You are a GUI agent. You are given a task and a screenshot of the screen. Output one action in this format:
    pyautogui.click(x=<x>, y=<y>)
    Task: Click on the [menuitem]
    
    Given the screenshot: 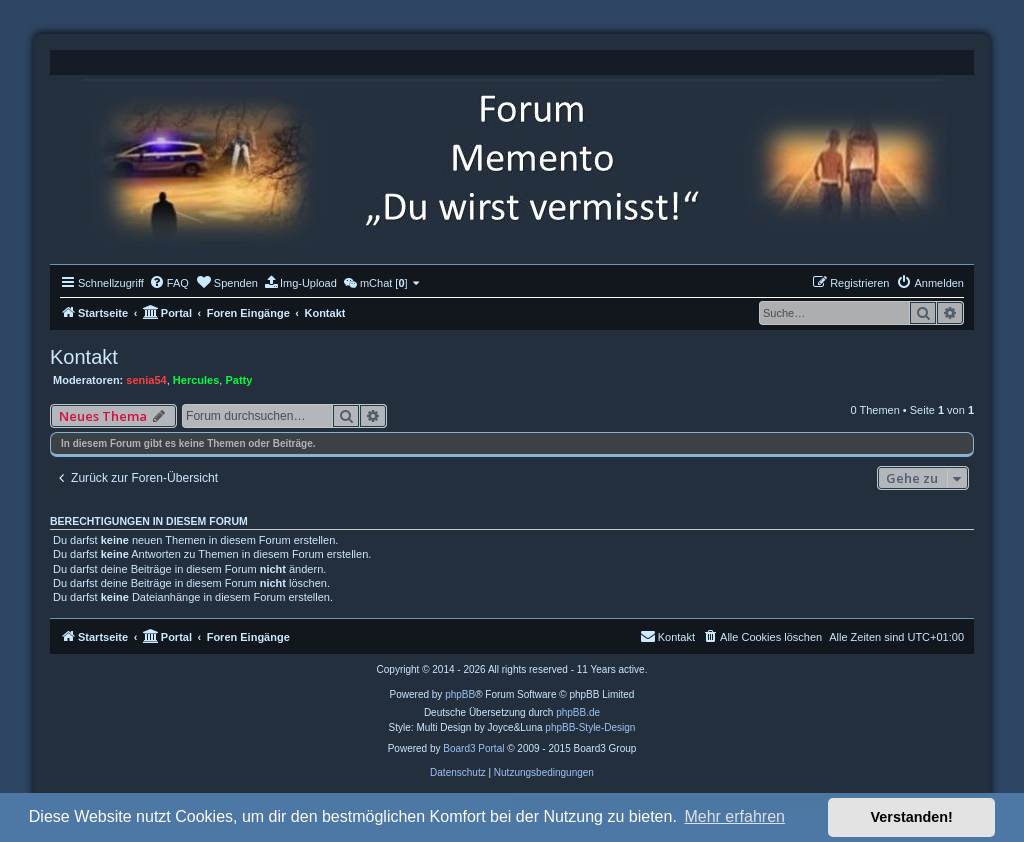 What is the action you would take?
    pyautogui.click(x=169, y=283)
    